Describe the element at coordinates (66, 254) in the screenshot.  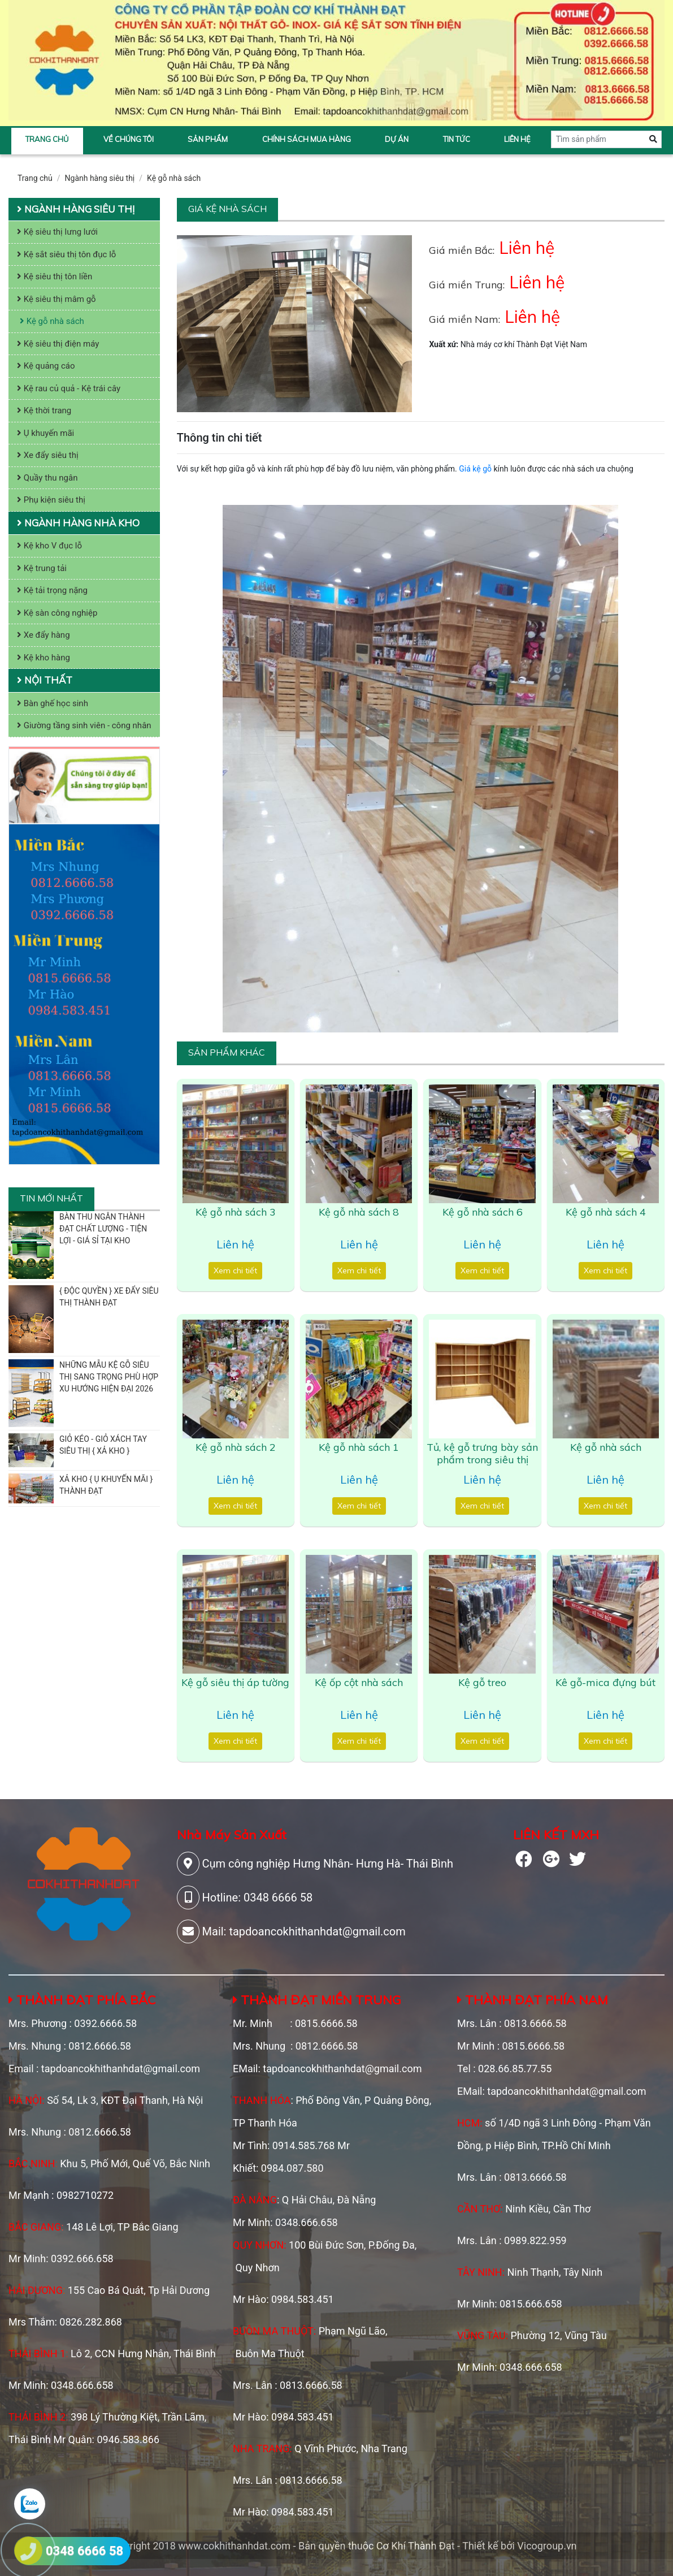
I see `Kệ sắt siêu thị tôn đục lỗ` at that location.